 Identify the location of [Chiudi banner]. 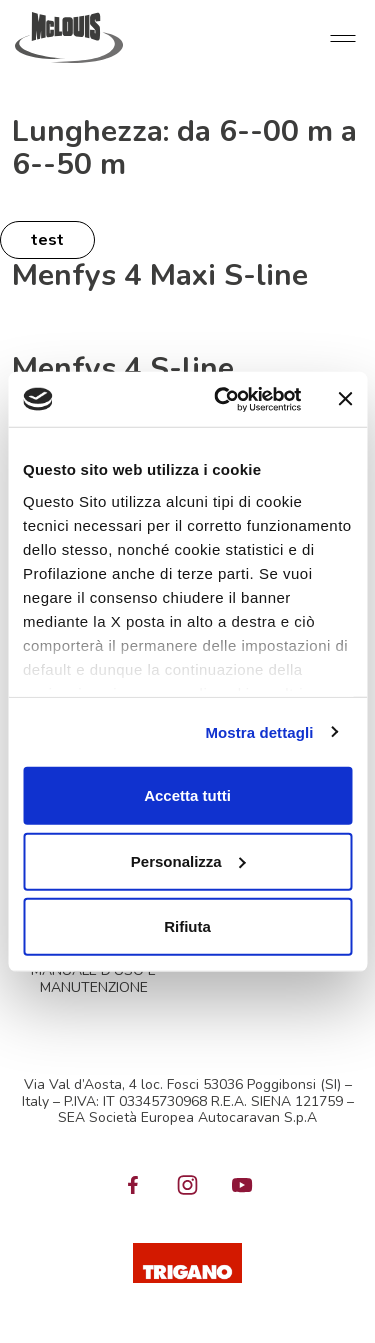
(345, 399).